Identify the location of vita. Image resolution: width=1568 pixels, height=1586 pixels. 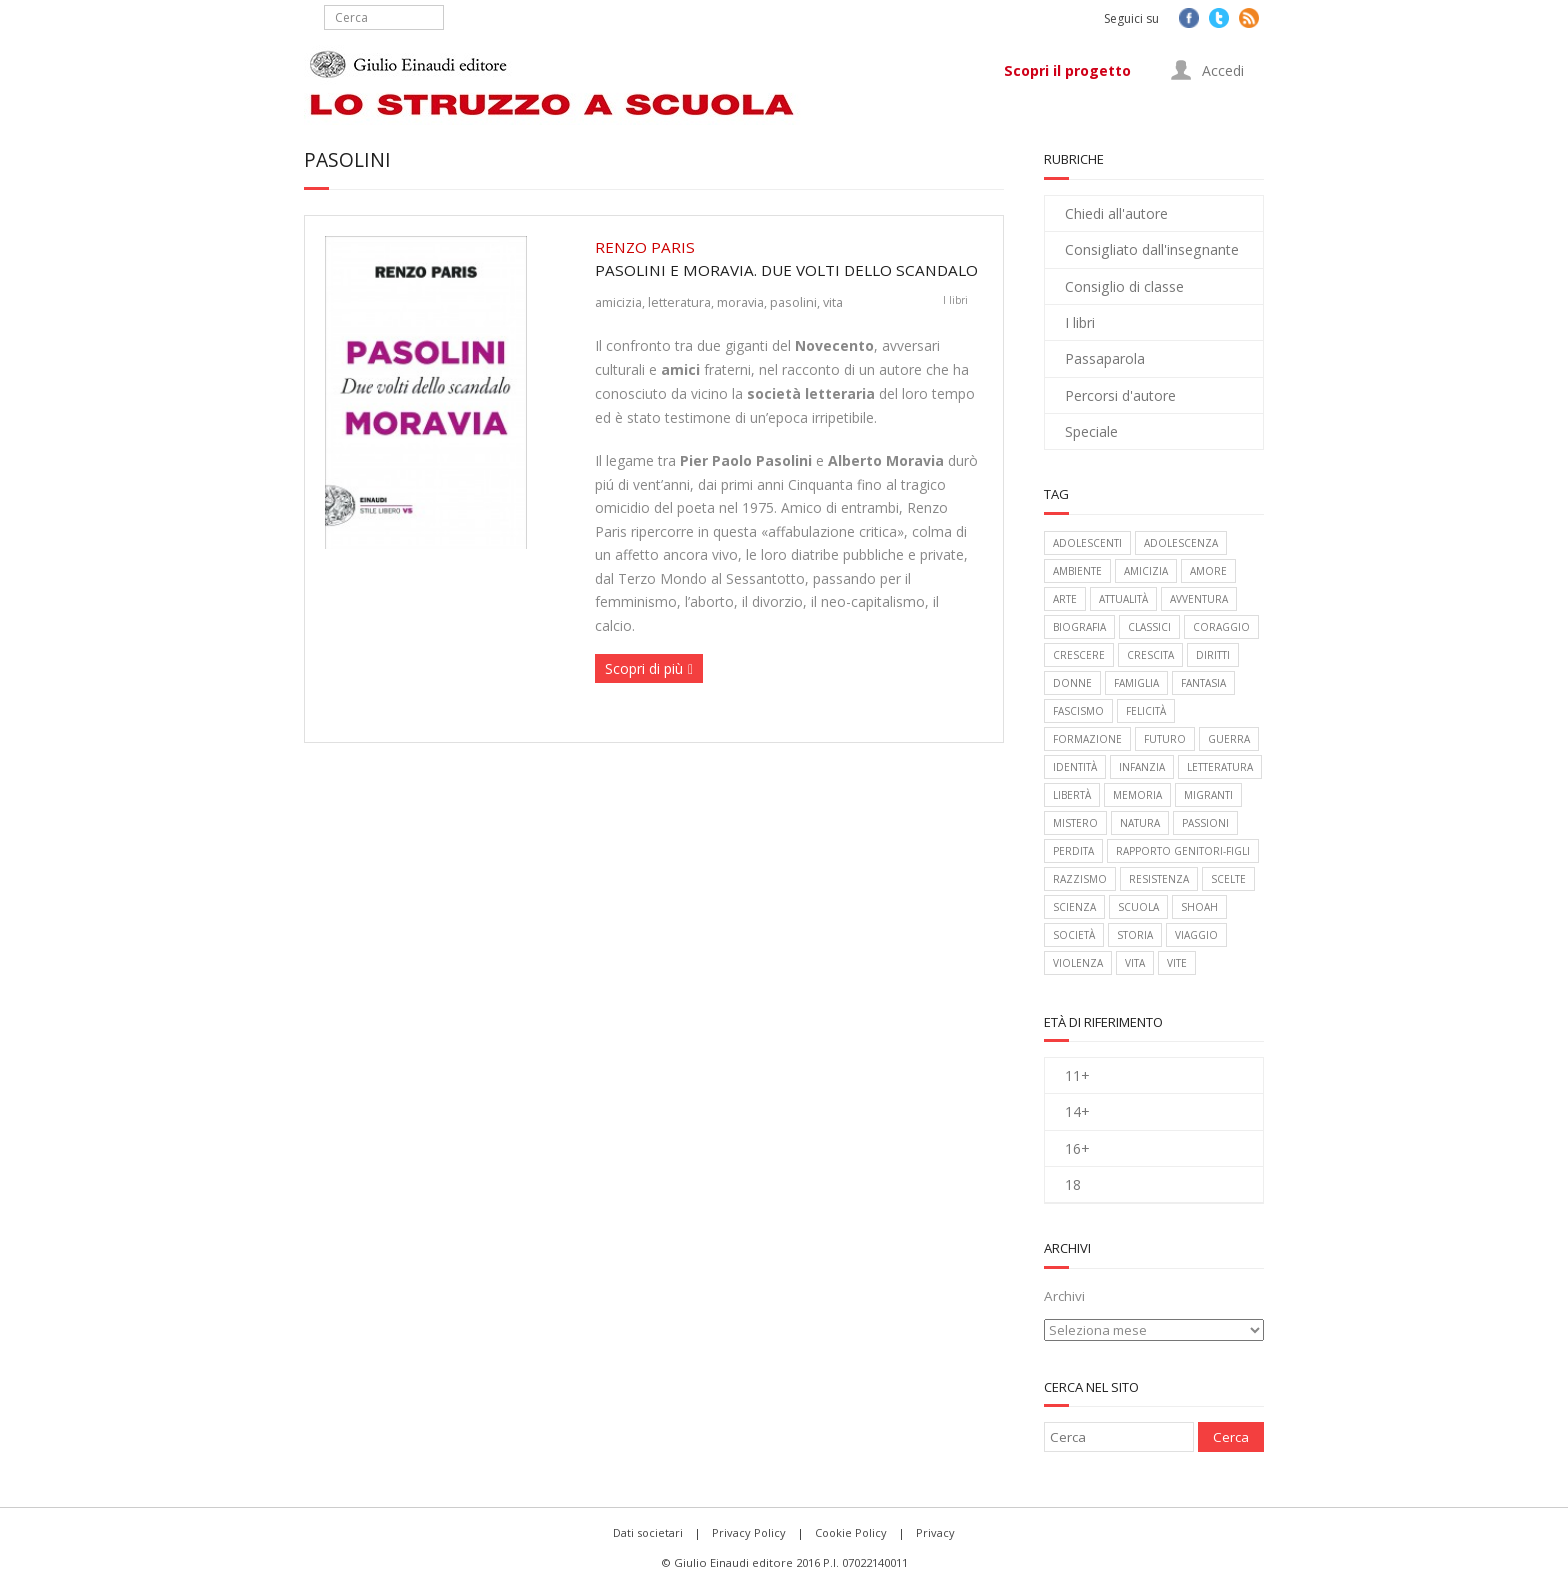
(833, 302).